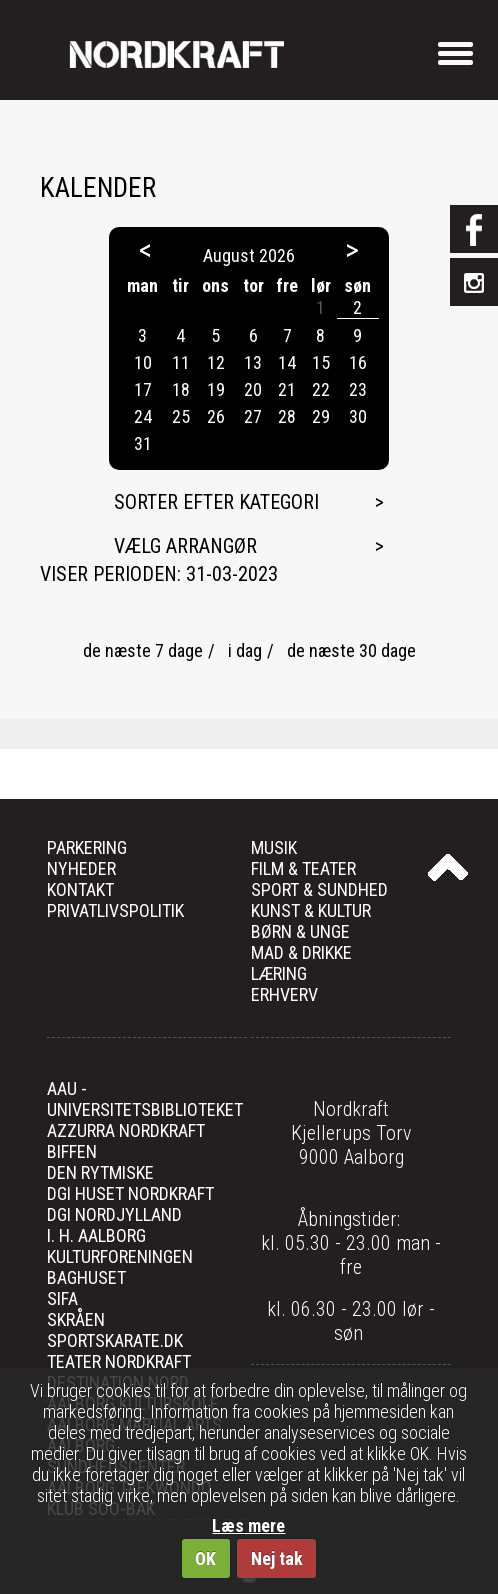  Describe the element at coordinates (351, 650) in the screenshot. I see `de næste 30 dage` at that location.